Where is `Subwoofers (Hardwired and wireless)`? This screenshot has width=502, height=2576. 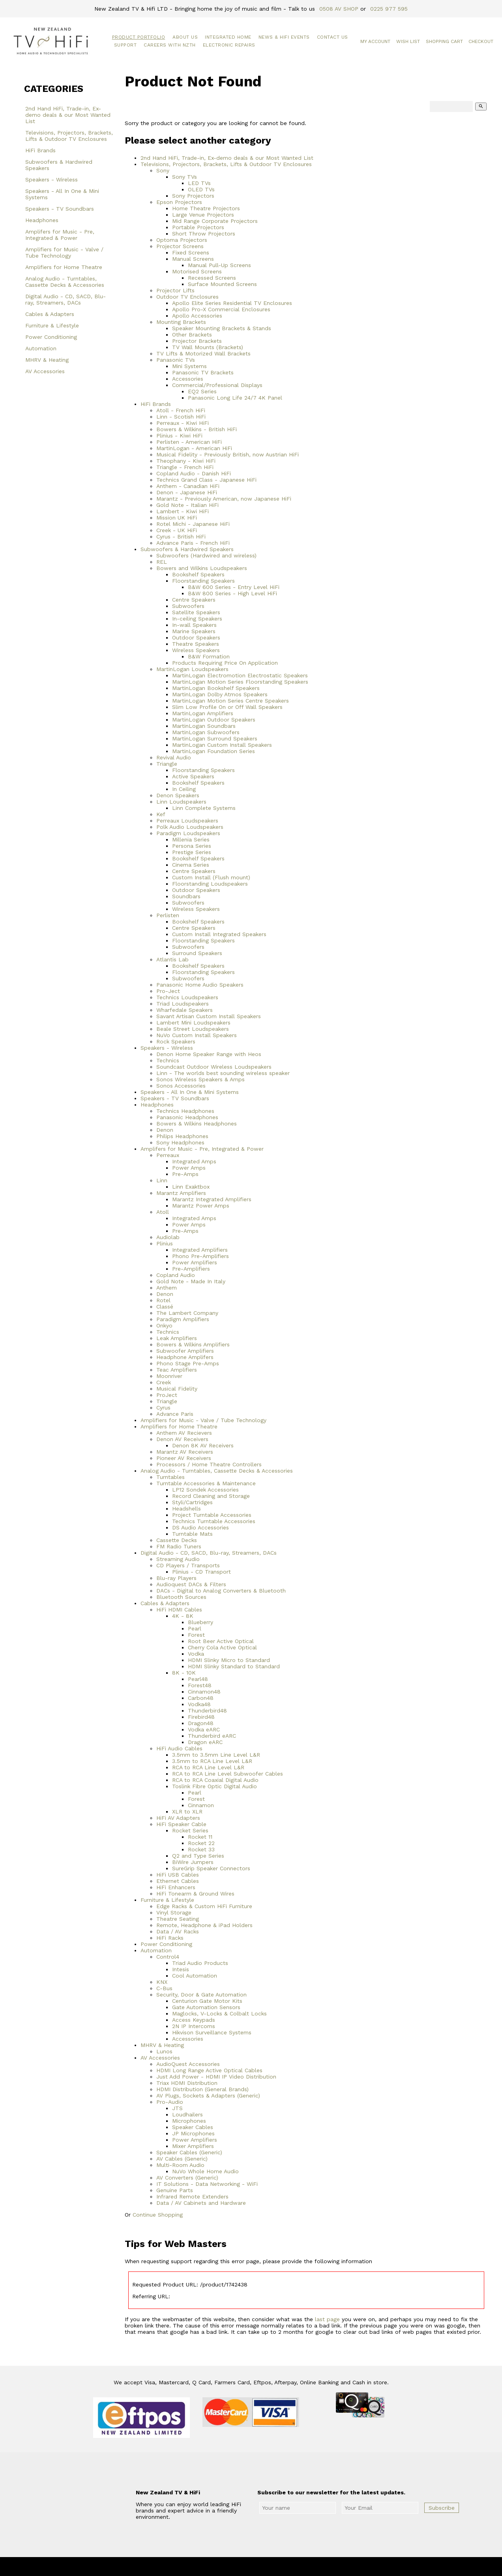
Subwoofers (Hardwired and wireless) is located at coordinates (206, 555).